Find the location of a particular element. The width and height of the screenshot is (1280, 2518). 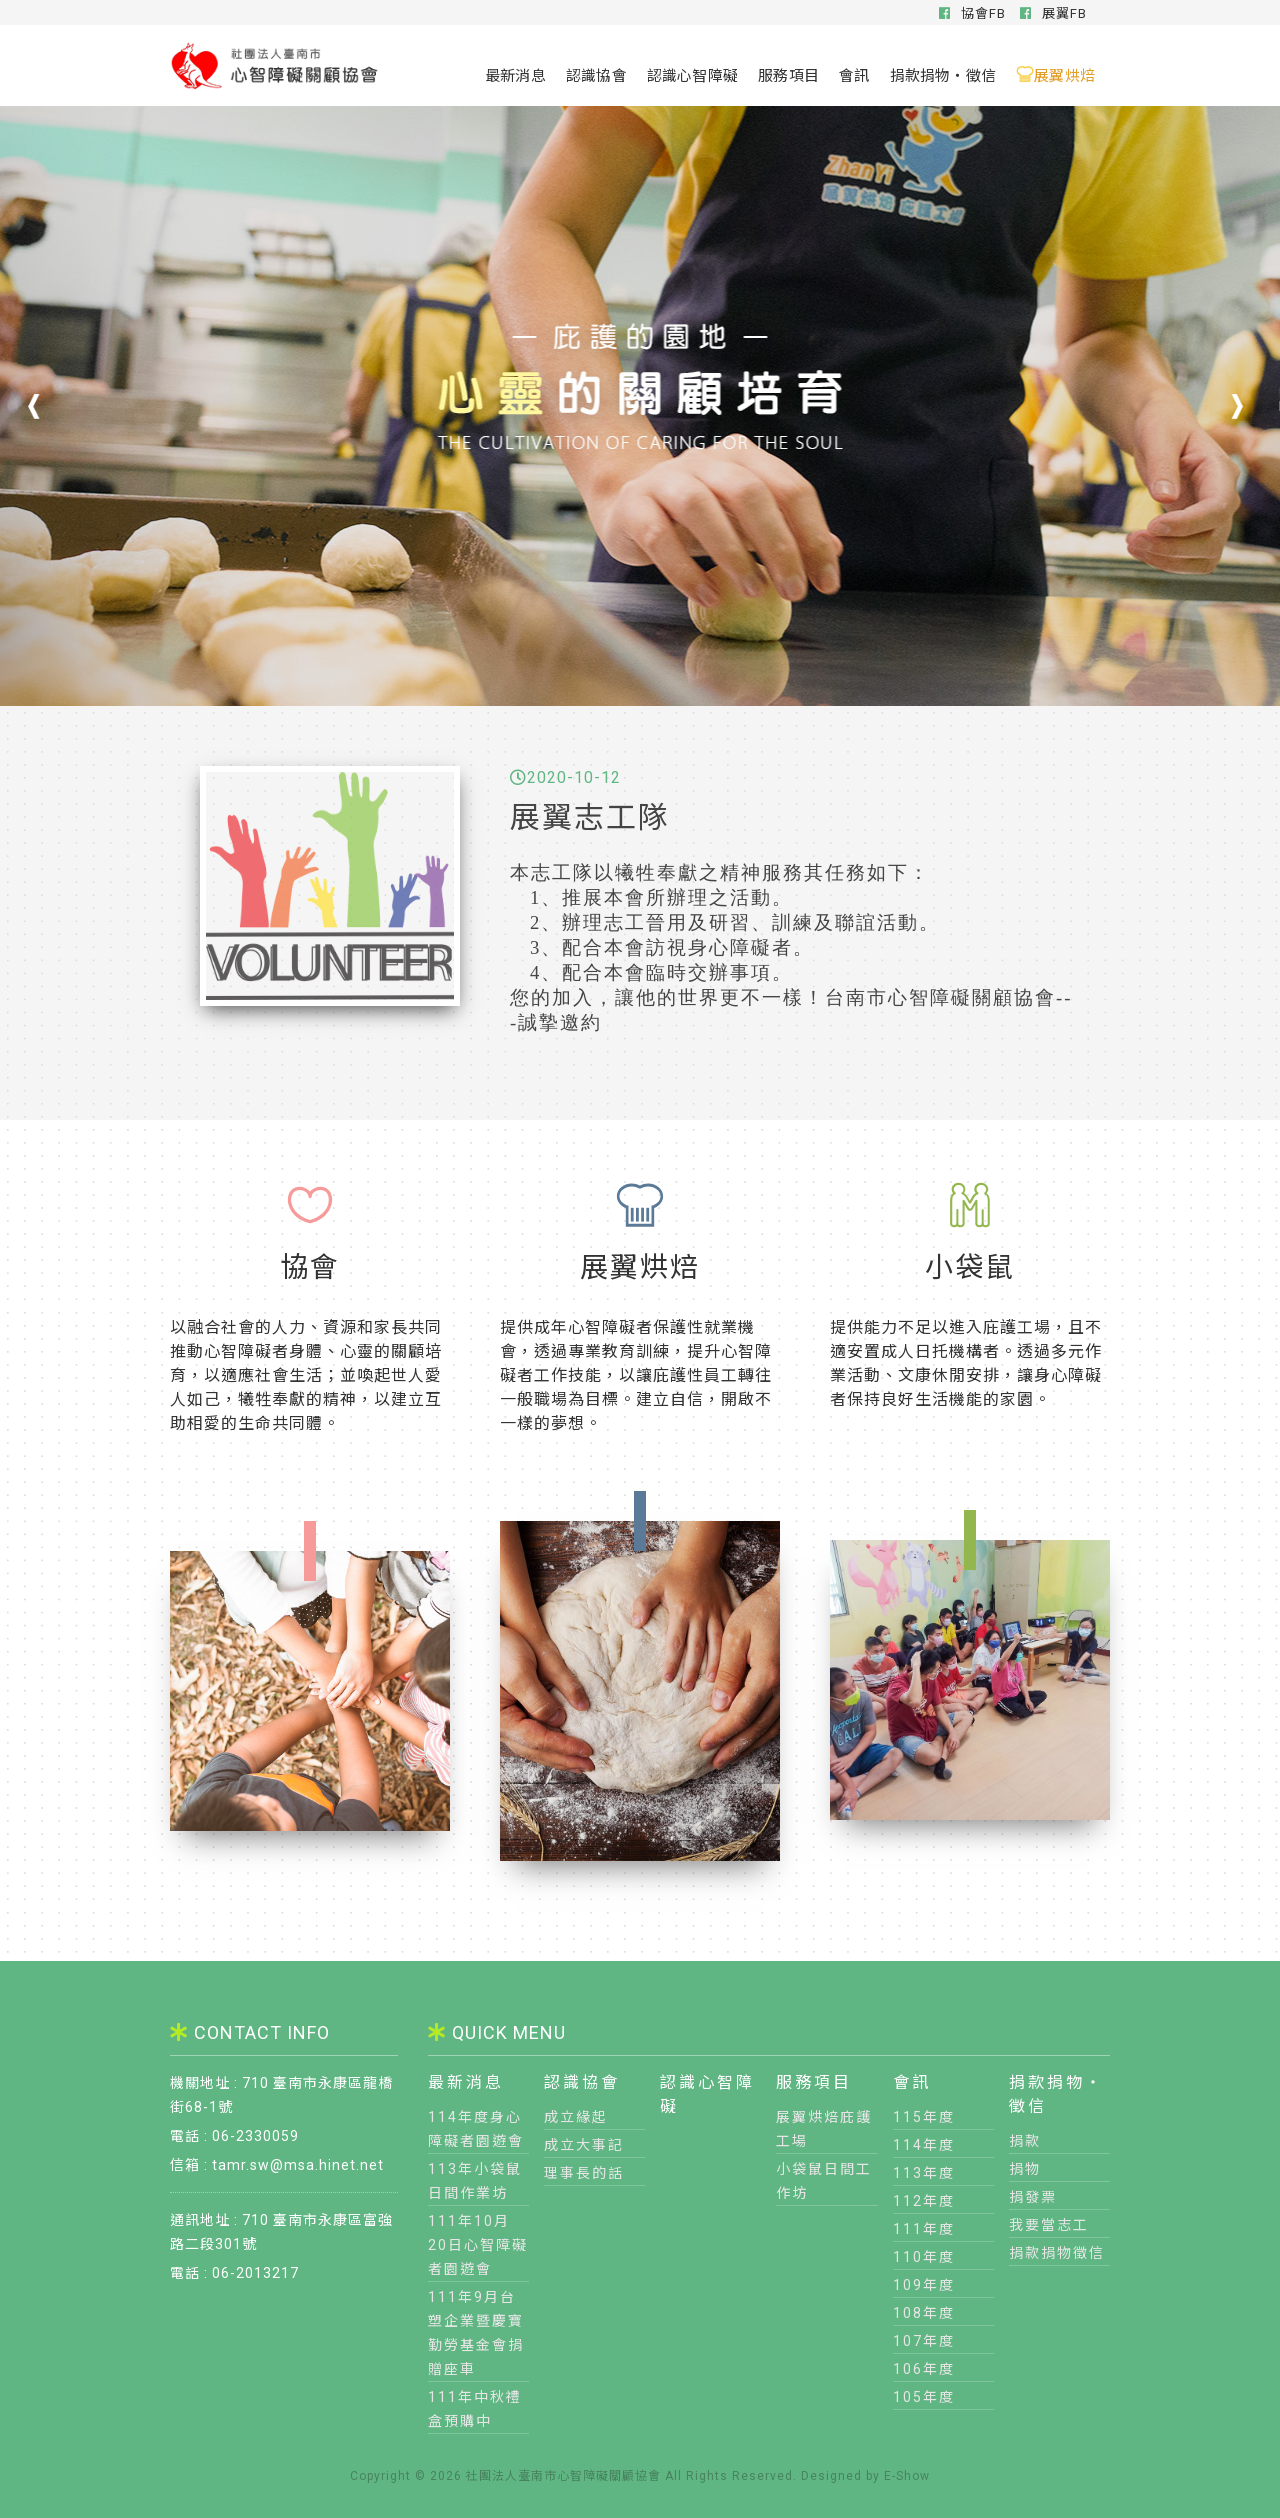

111年中秋禮盒預購中 is located at coordinates (475, 2409).